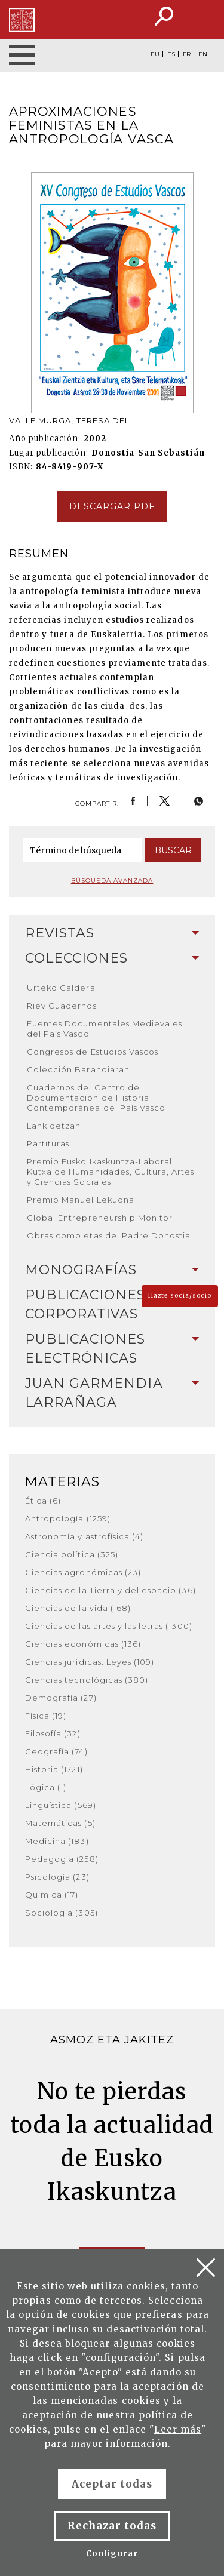 Image resolution: width=224 pixels, height=2576 pixels. What do you see at coordinates (80, 1199) in the screenshot?
I see `Premio Manuel Lekuona` at bounding box center [80, 1199].